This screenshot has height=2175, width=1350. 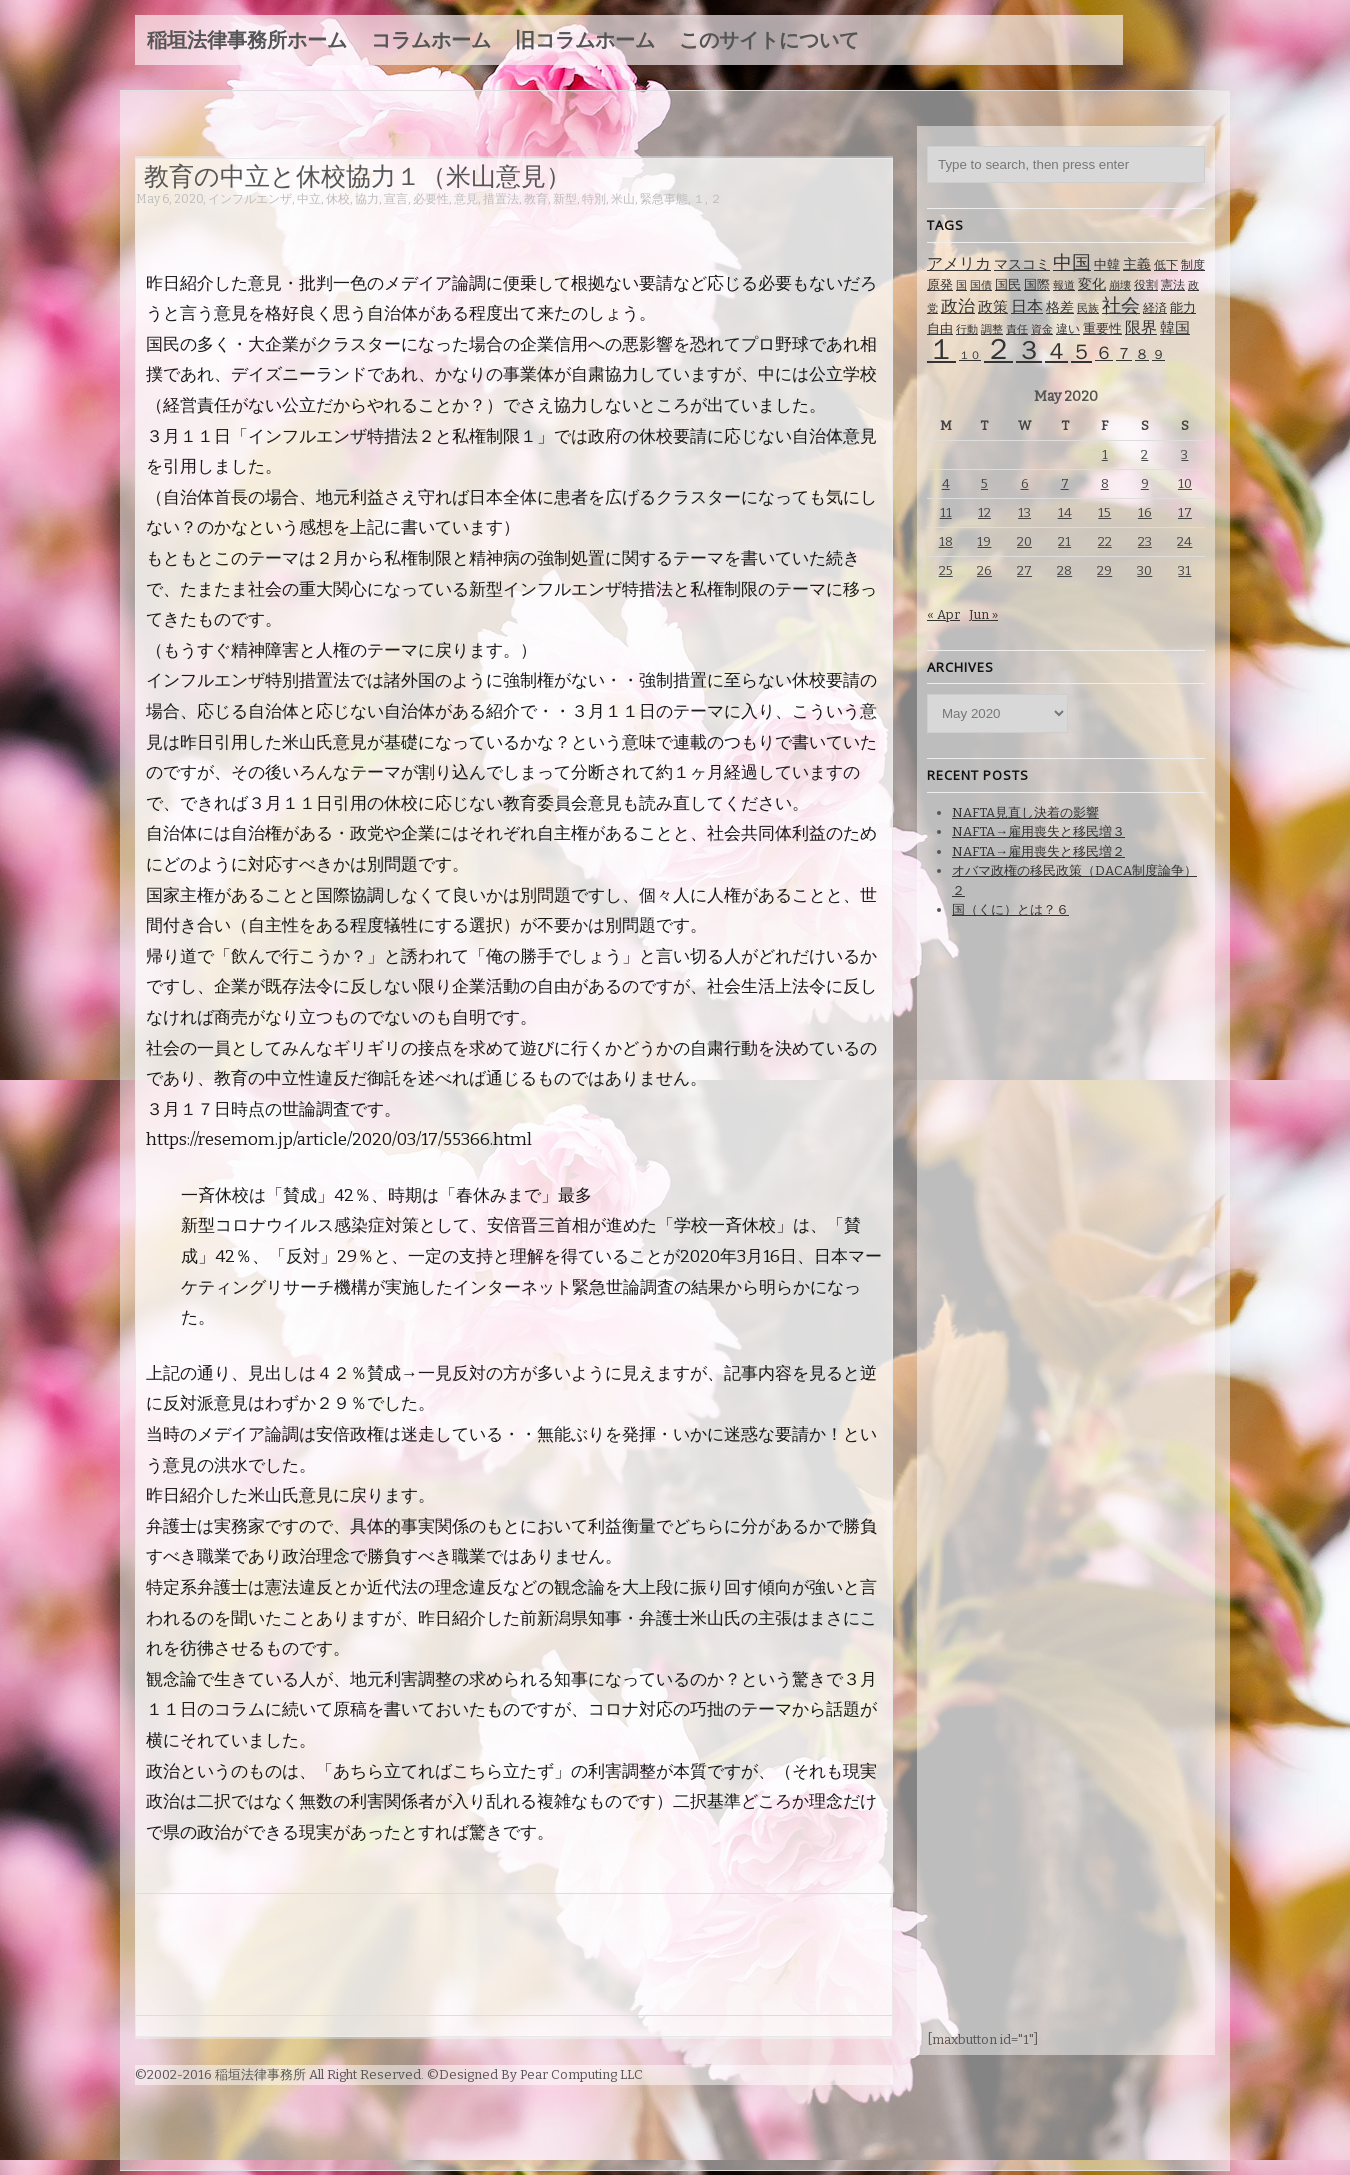 What do you see at coordinates (500, 227) in the screenshot?
I see `[Advertisement]` at bounding box center [500, 227].